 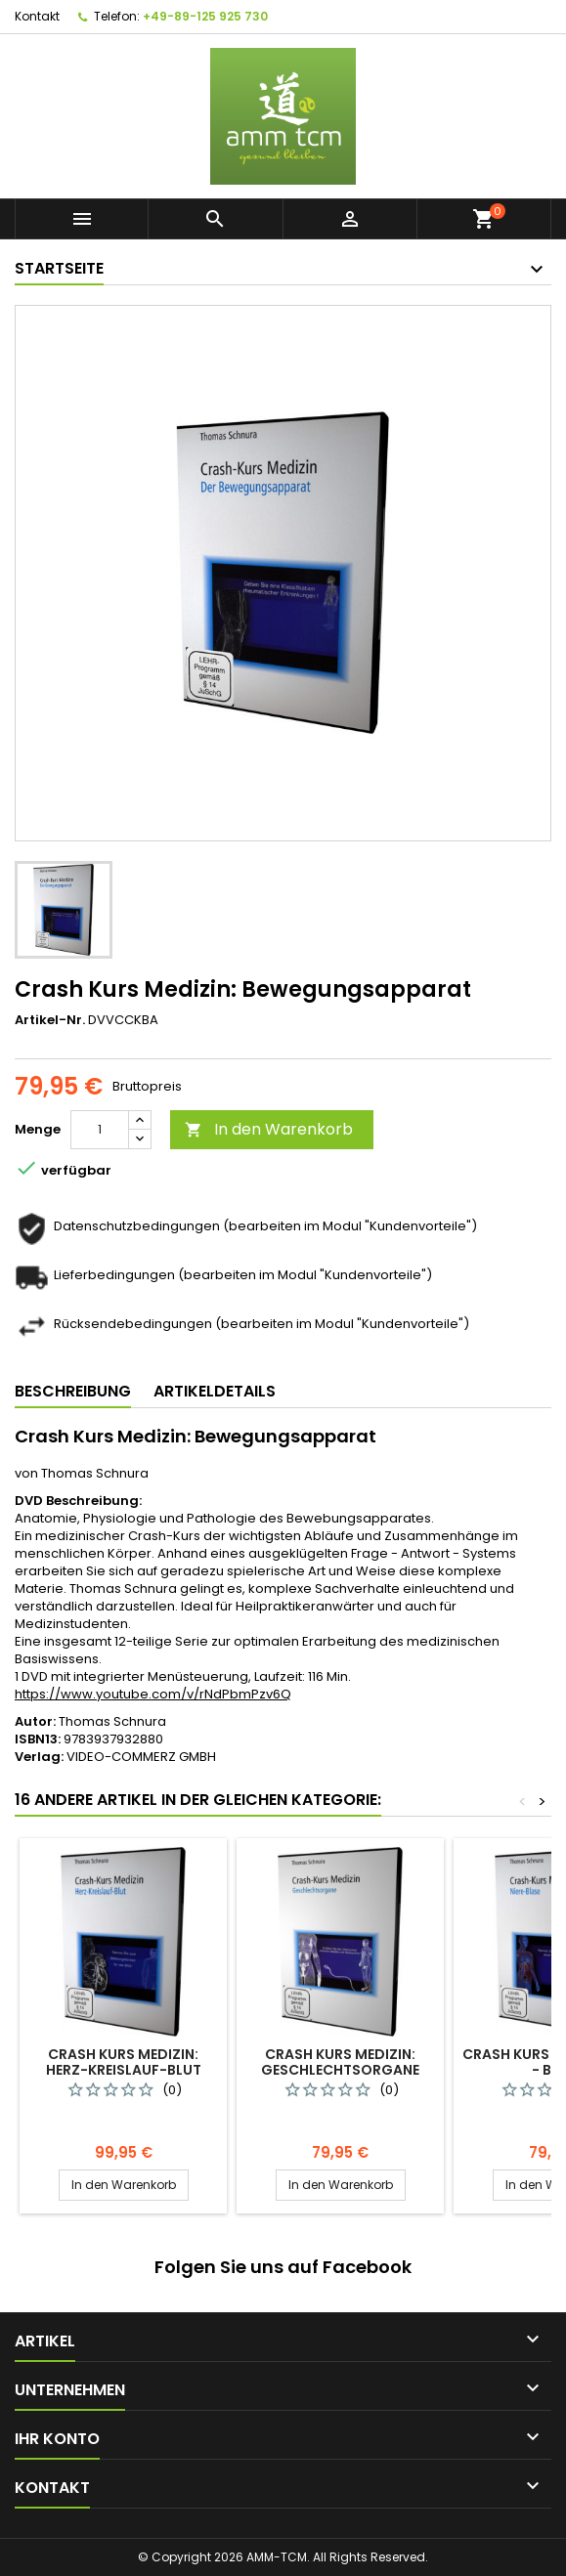 What do you see at coordinates (99, 1129) in the screenshot?
I see `[Menge]` at bounding box center [99, 1129].